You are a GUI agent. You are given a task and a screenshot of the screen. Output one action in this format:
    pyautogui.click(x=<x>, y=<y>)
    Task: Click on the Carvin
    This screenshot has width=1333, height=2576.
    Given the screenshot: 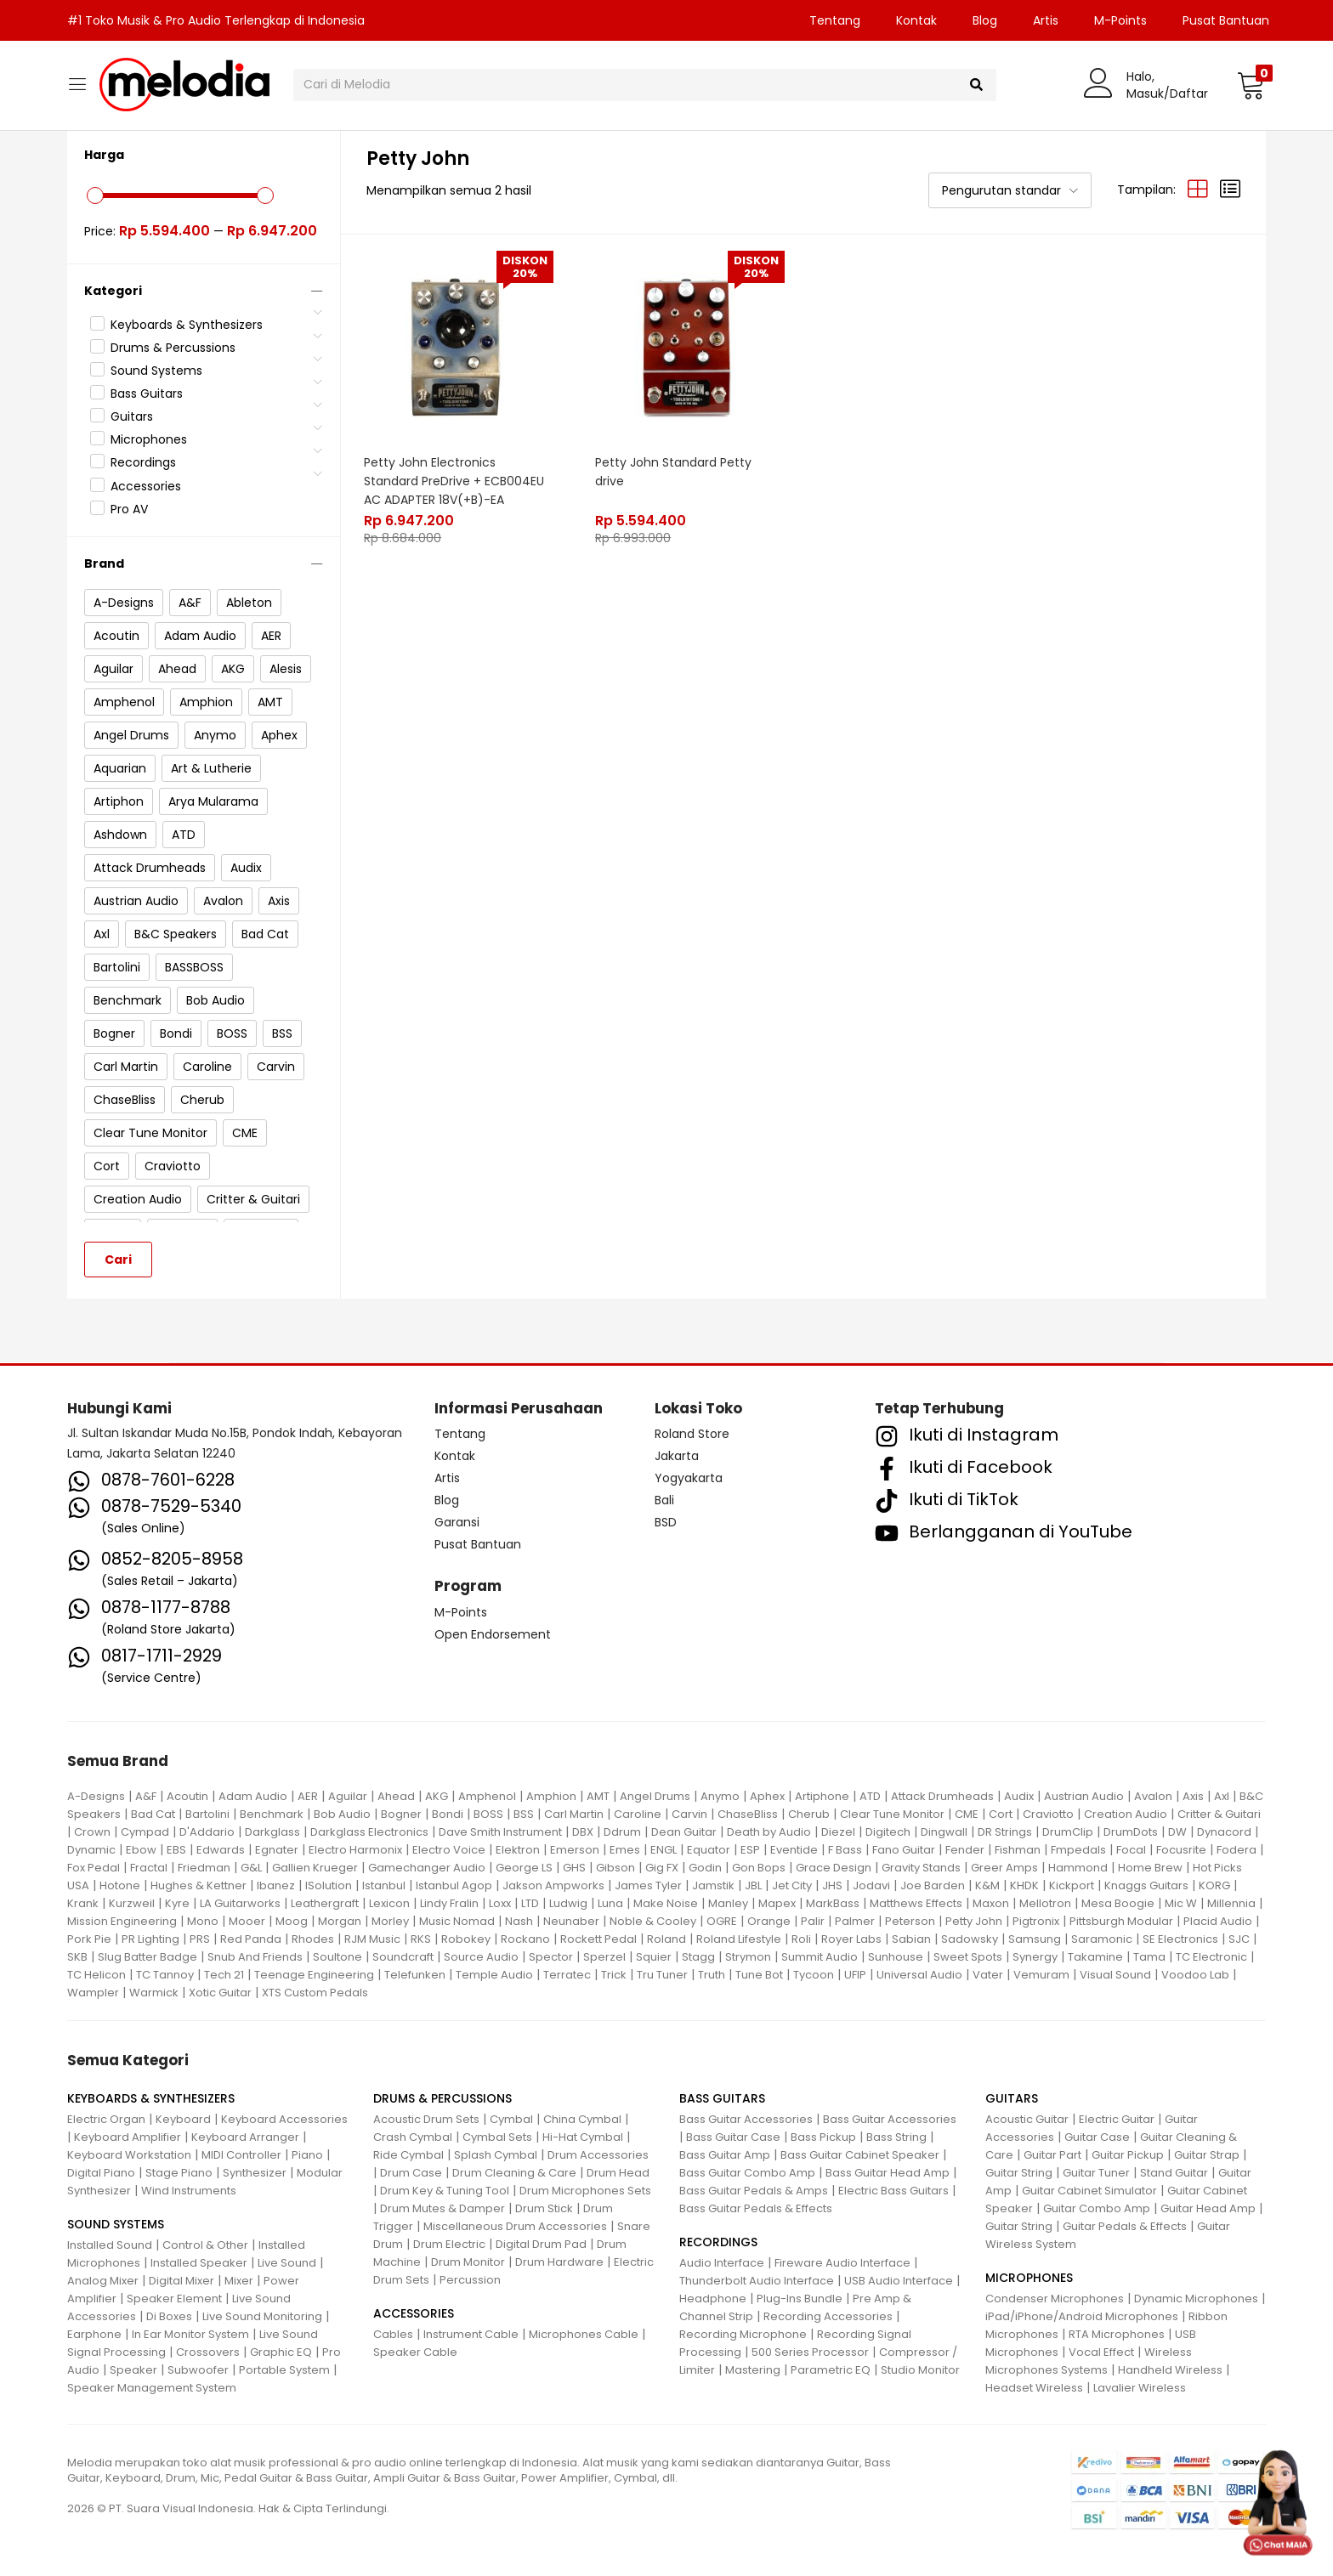 What is the action you would take?
    pyautogui.click(x=689, y=1814)
    